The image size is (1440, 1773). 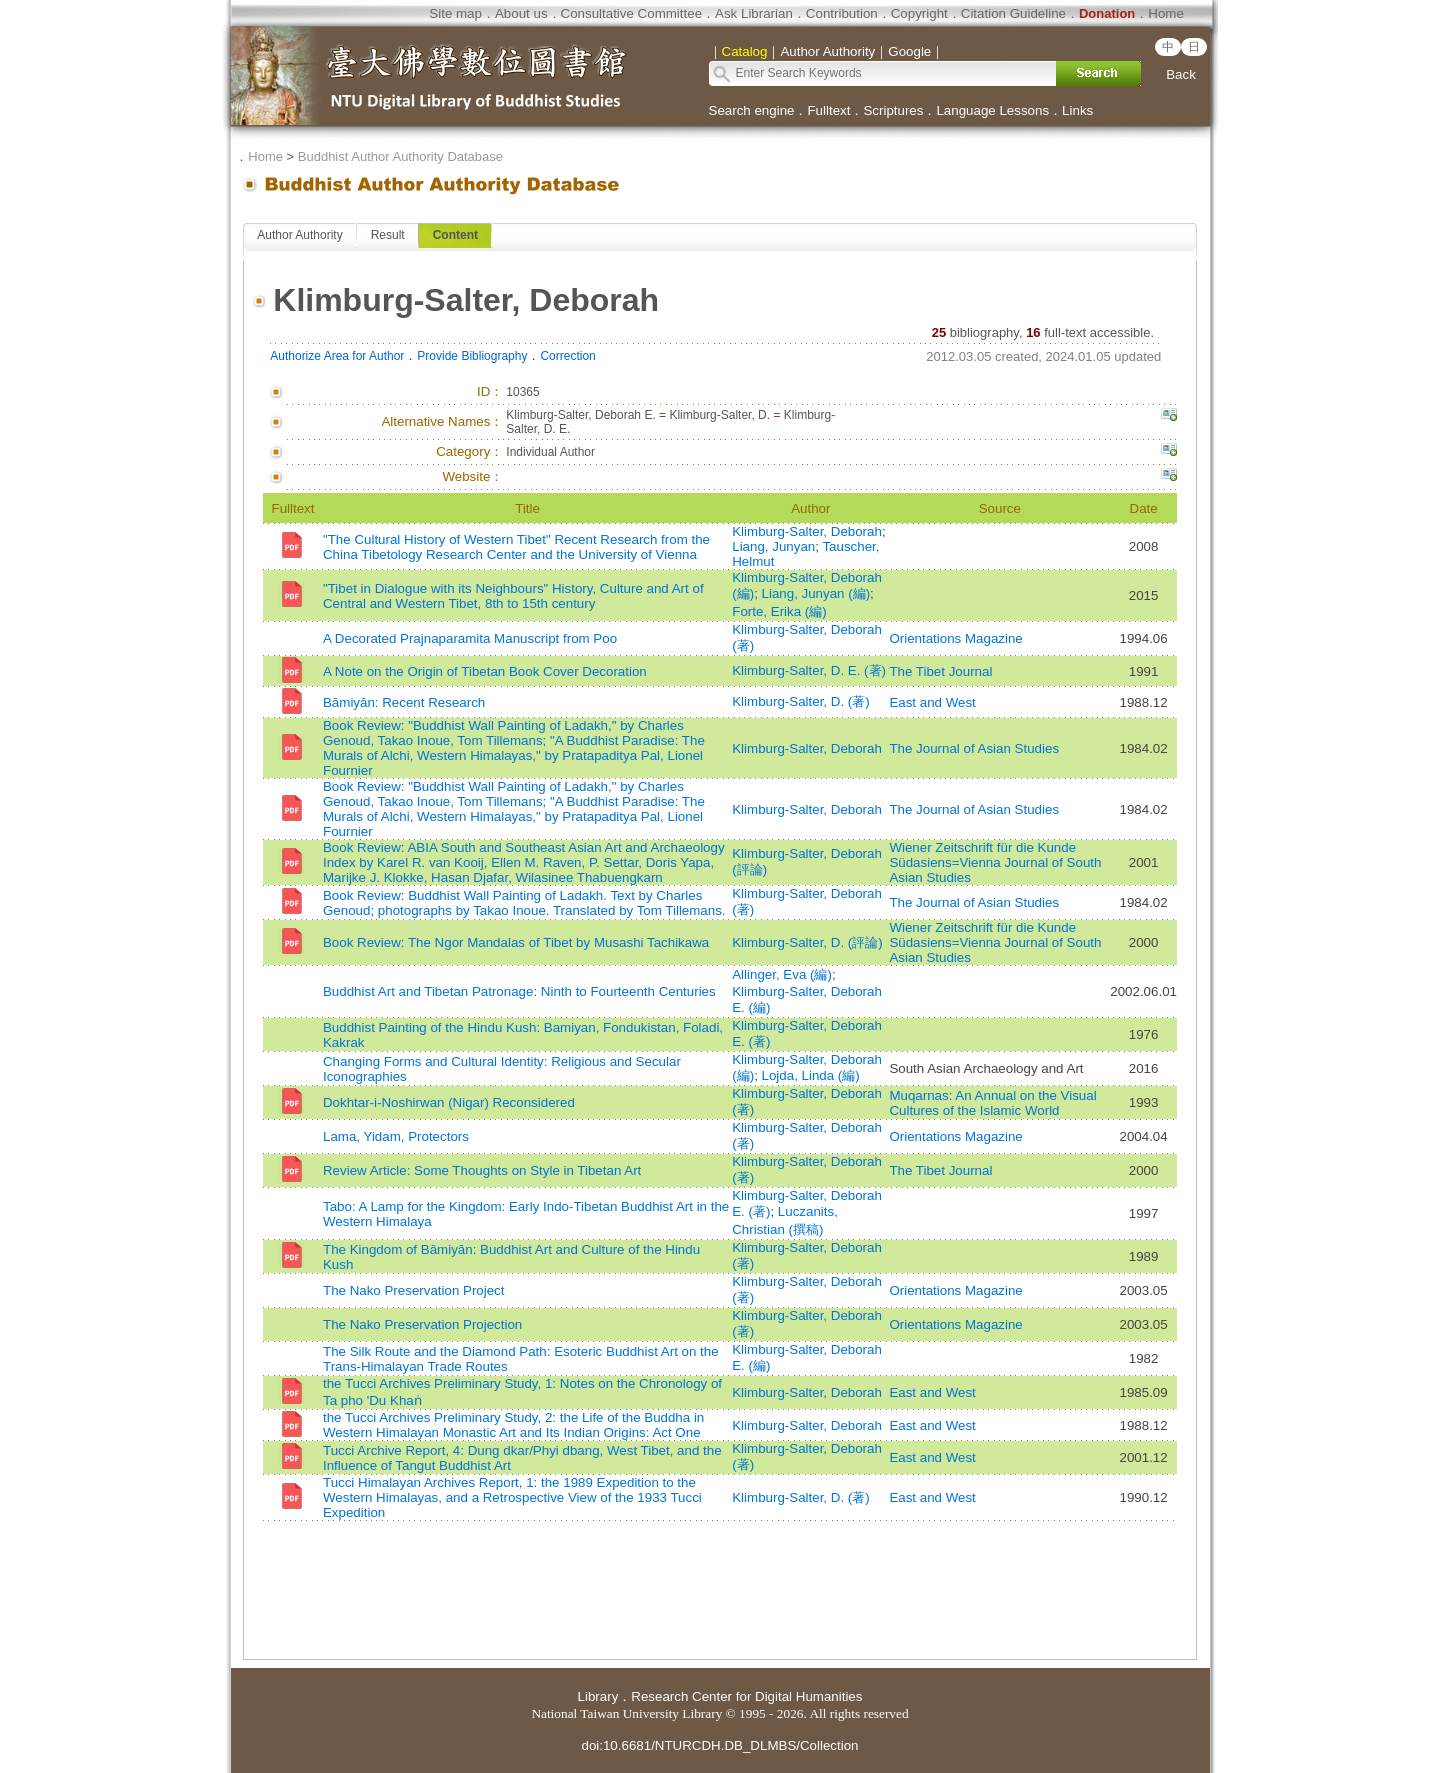 I want to click on Review Article: Some Thoughts on Style in Tibetan Art, so click(x=482, y=1170).